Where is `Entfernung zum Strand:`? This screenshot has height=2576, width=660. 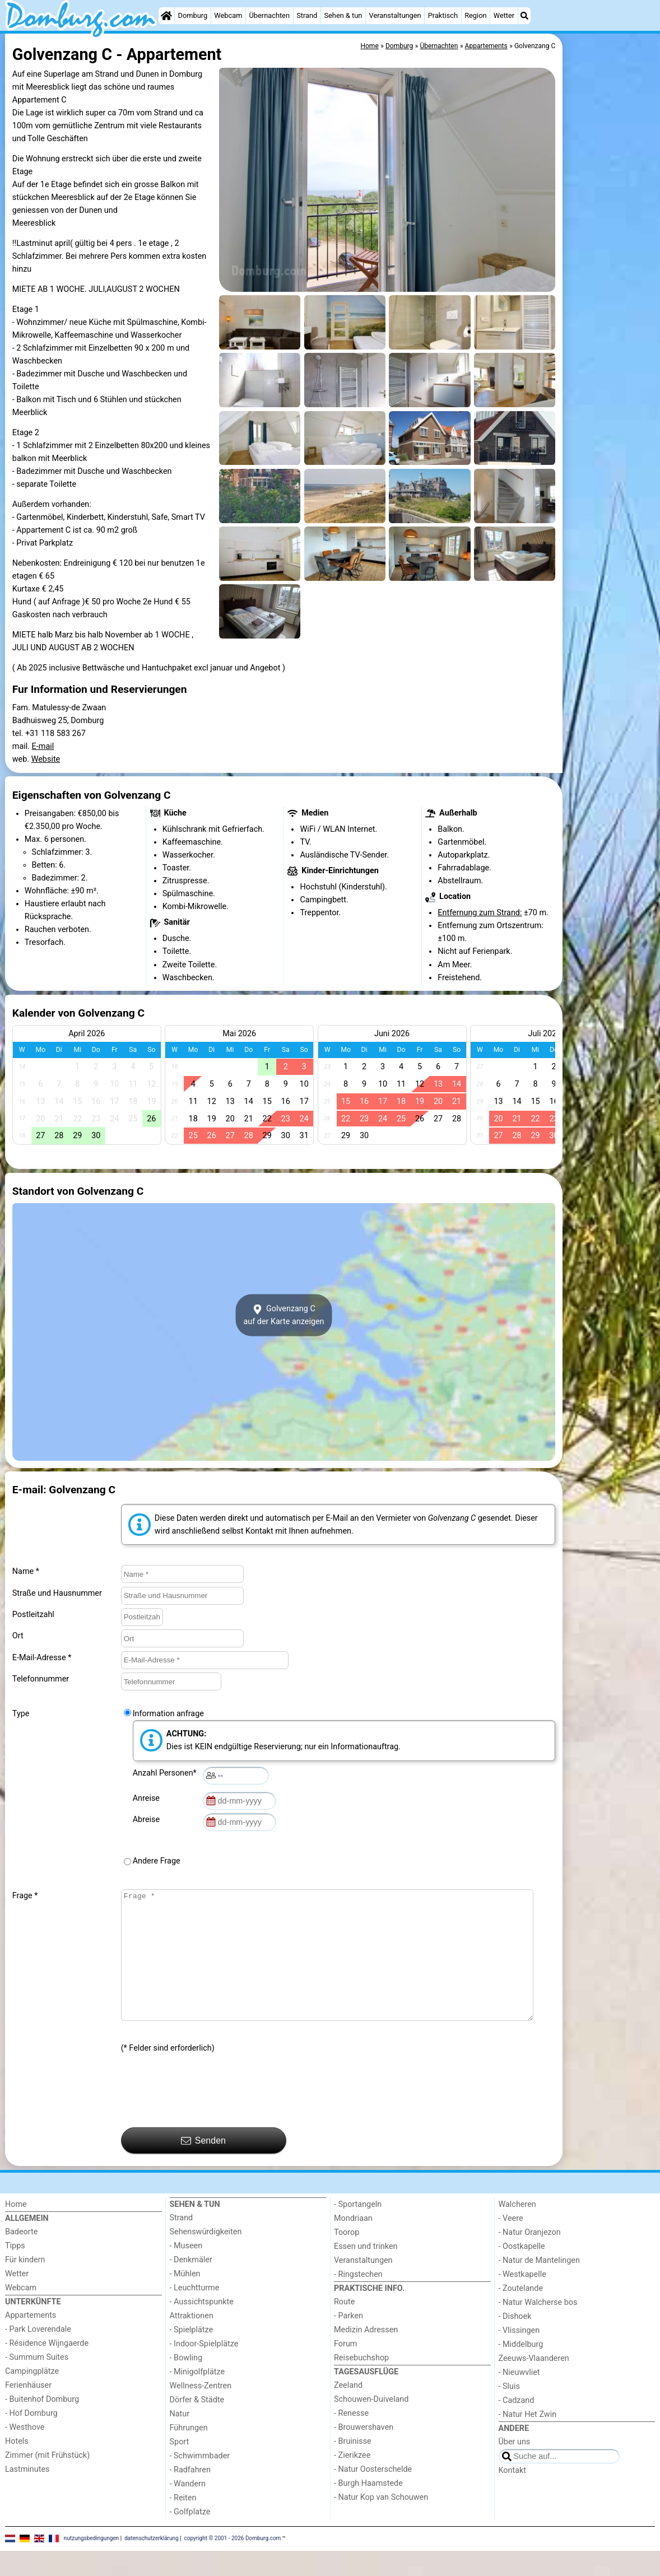
Entfernung zum Strand: is located at coordinates (480, 912).